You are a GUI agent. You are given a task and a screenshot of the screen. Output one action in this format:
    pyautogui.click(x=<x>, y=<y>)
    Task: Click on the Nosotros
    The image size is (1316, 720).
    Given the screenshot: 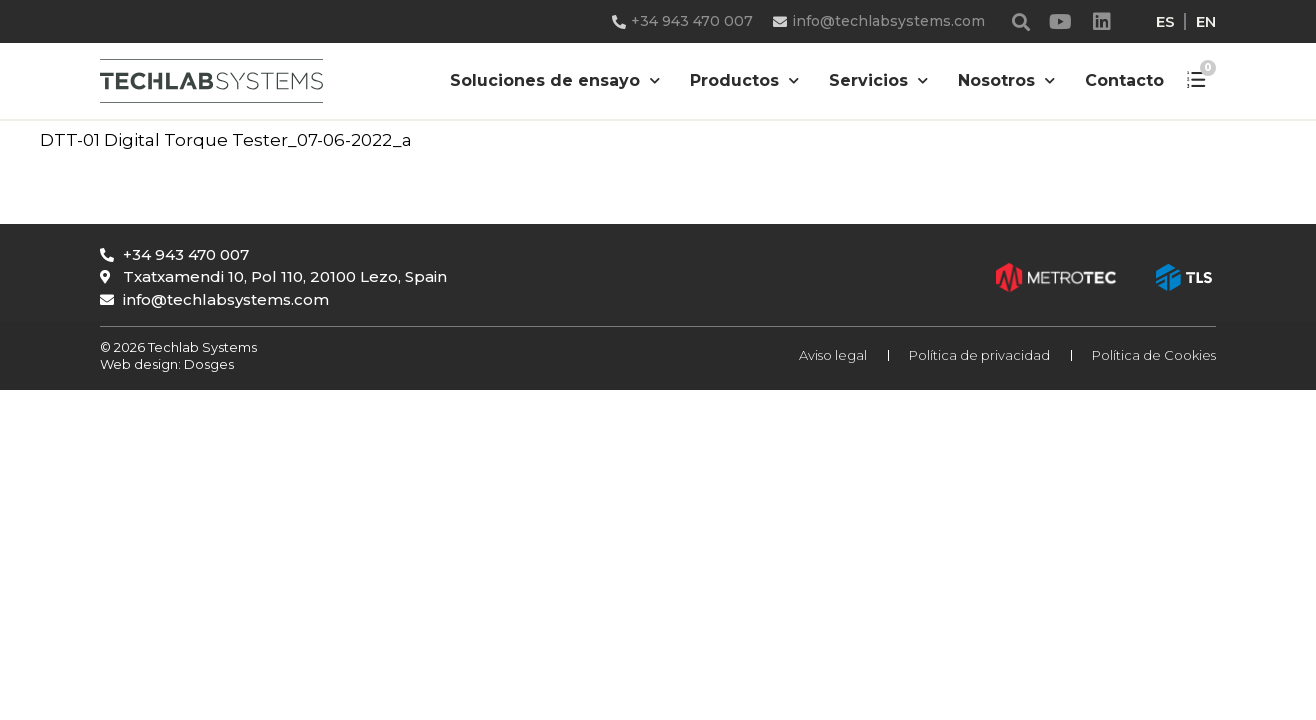 What is the action you would take?
    pyautogui.click(x=1006, y=80)
    